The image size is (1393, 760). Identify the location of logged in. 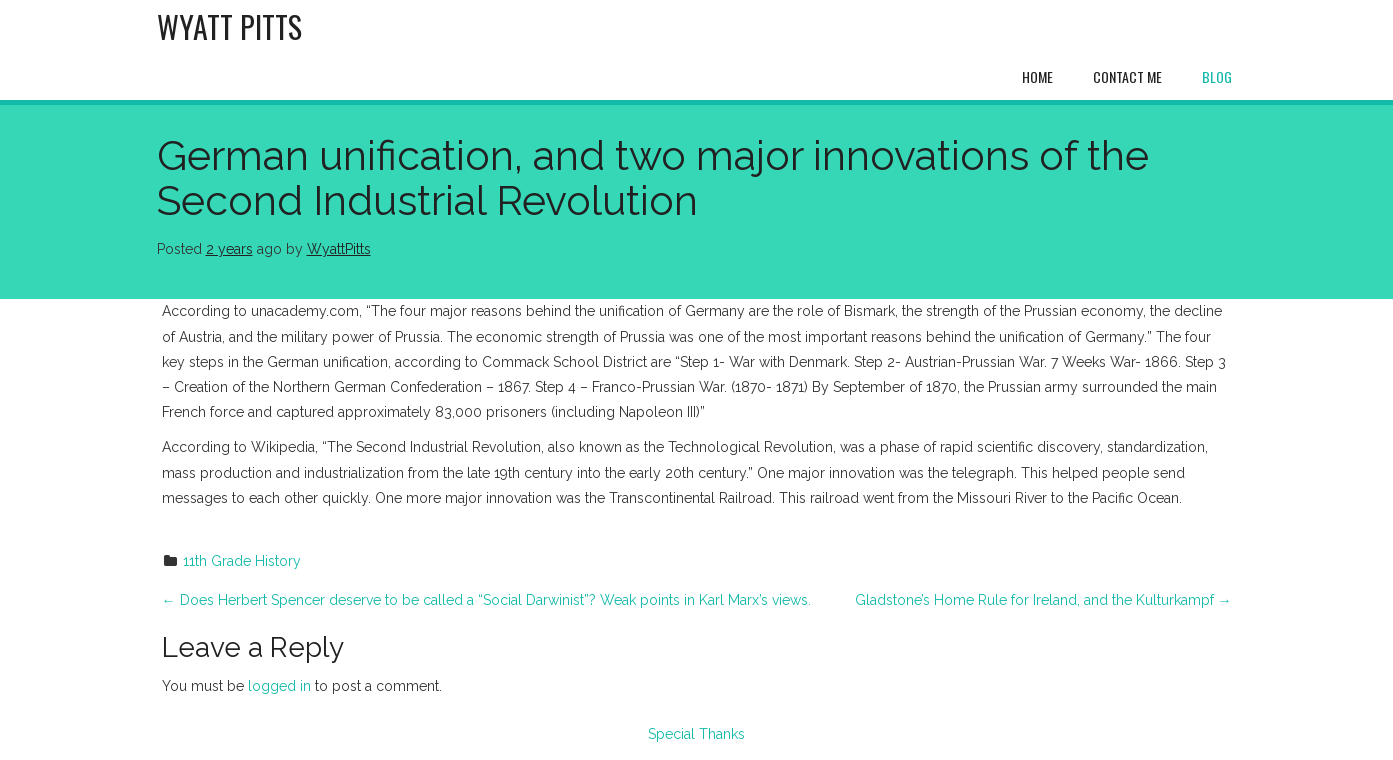
(279, 686).